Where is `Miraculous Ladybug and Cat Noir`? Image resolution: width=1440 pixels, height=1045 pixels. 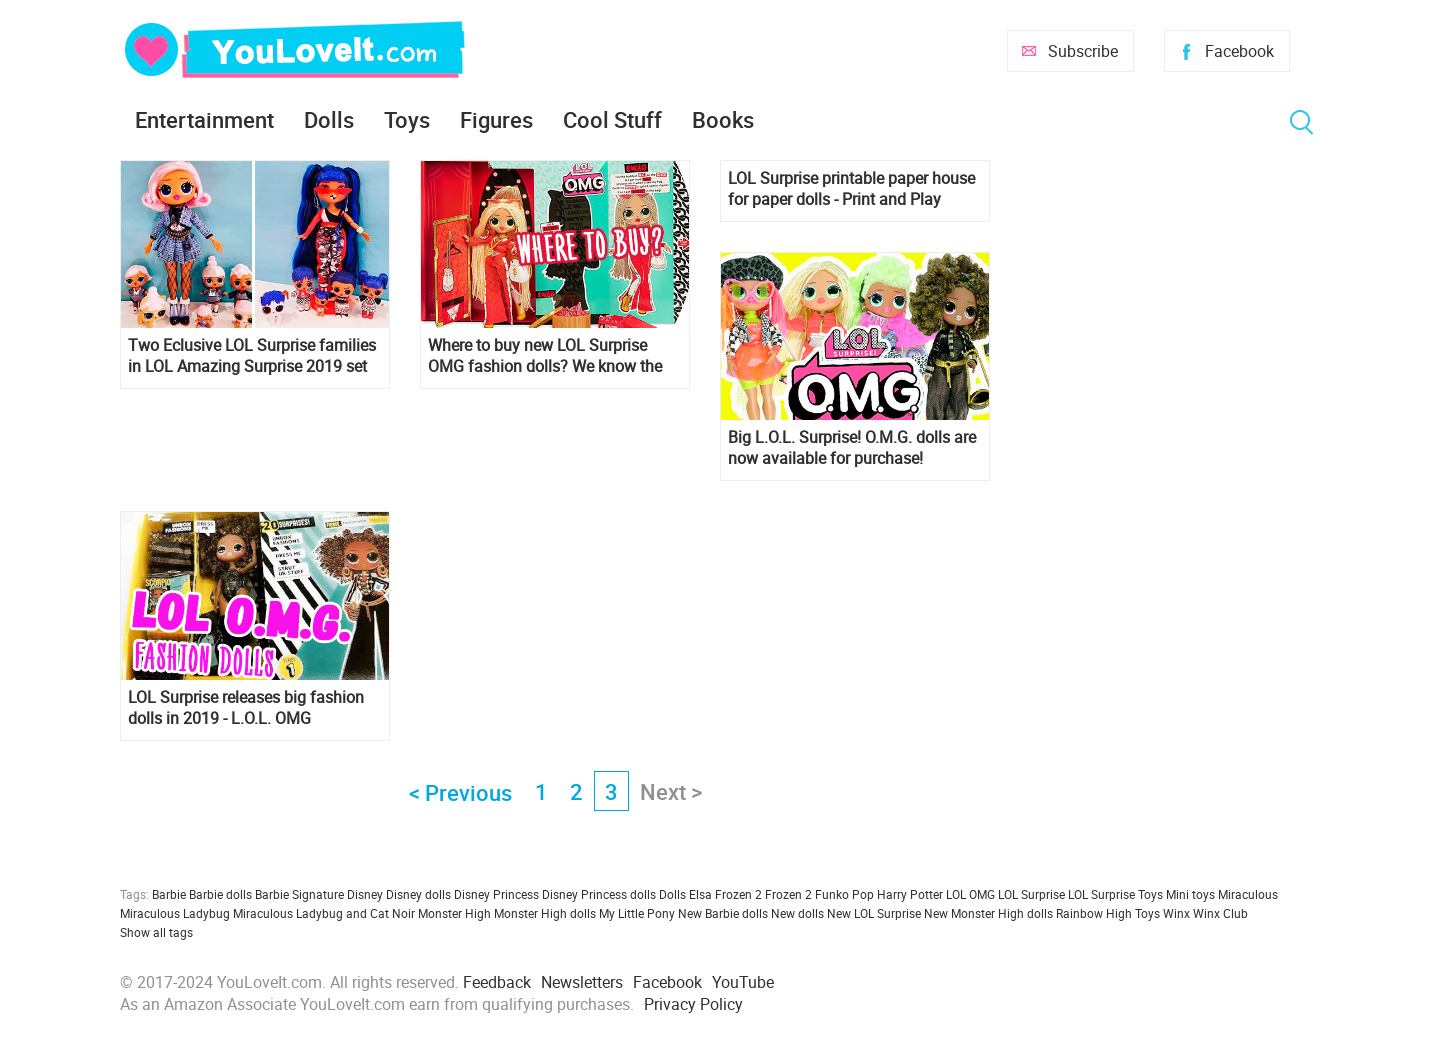 Miraculous Ladybug and Cat Noir is located at coordinates (324, 913).